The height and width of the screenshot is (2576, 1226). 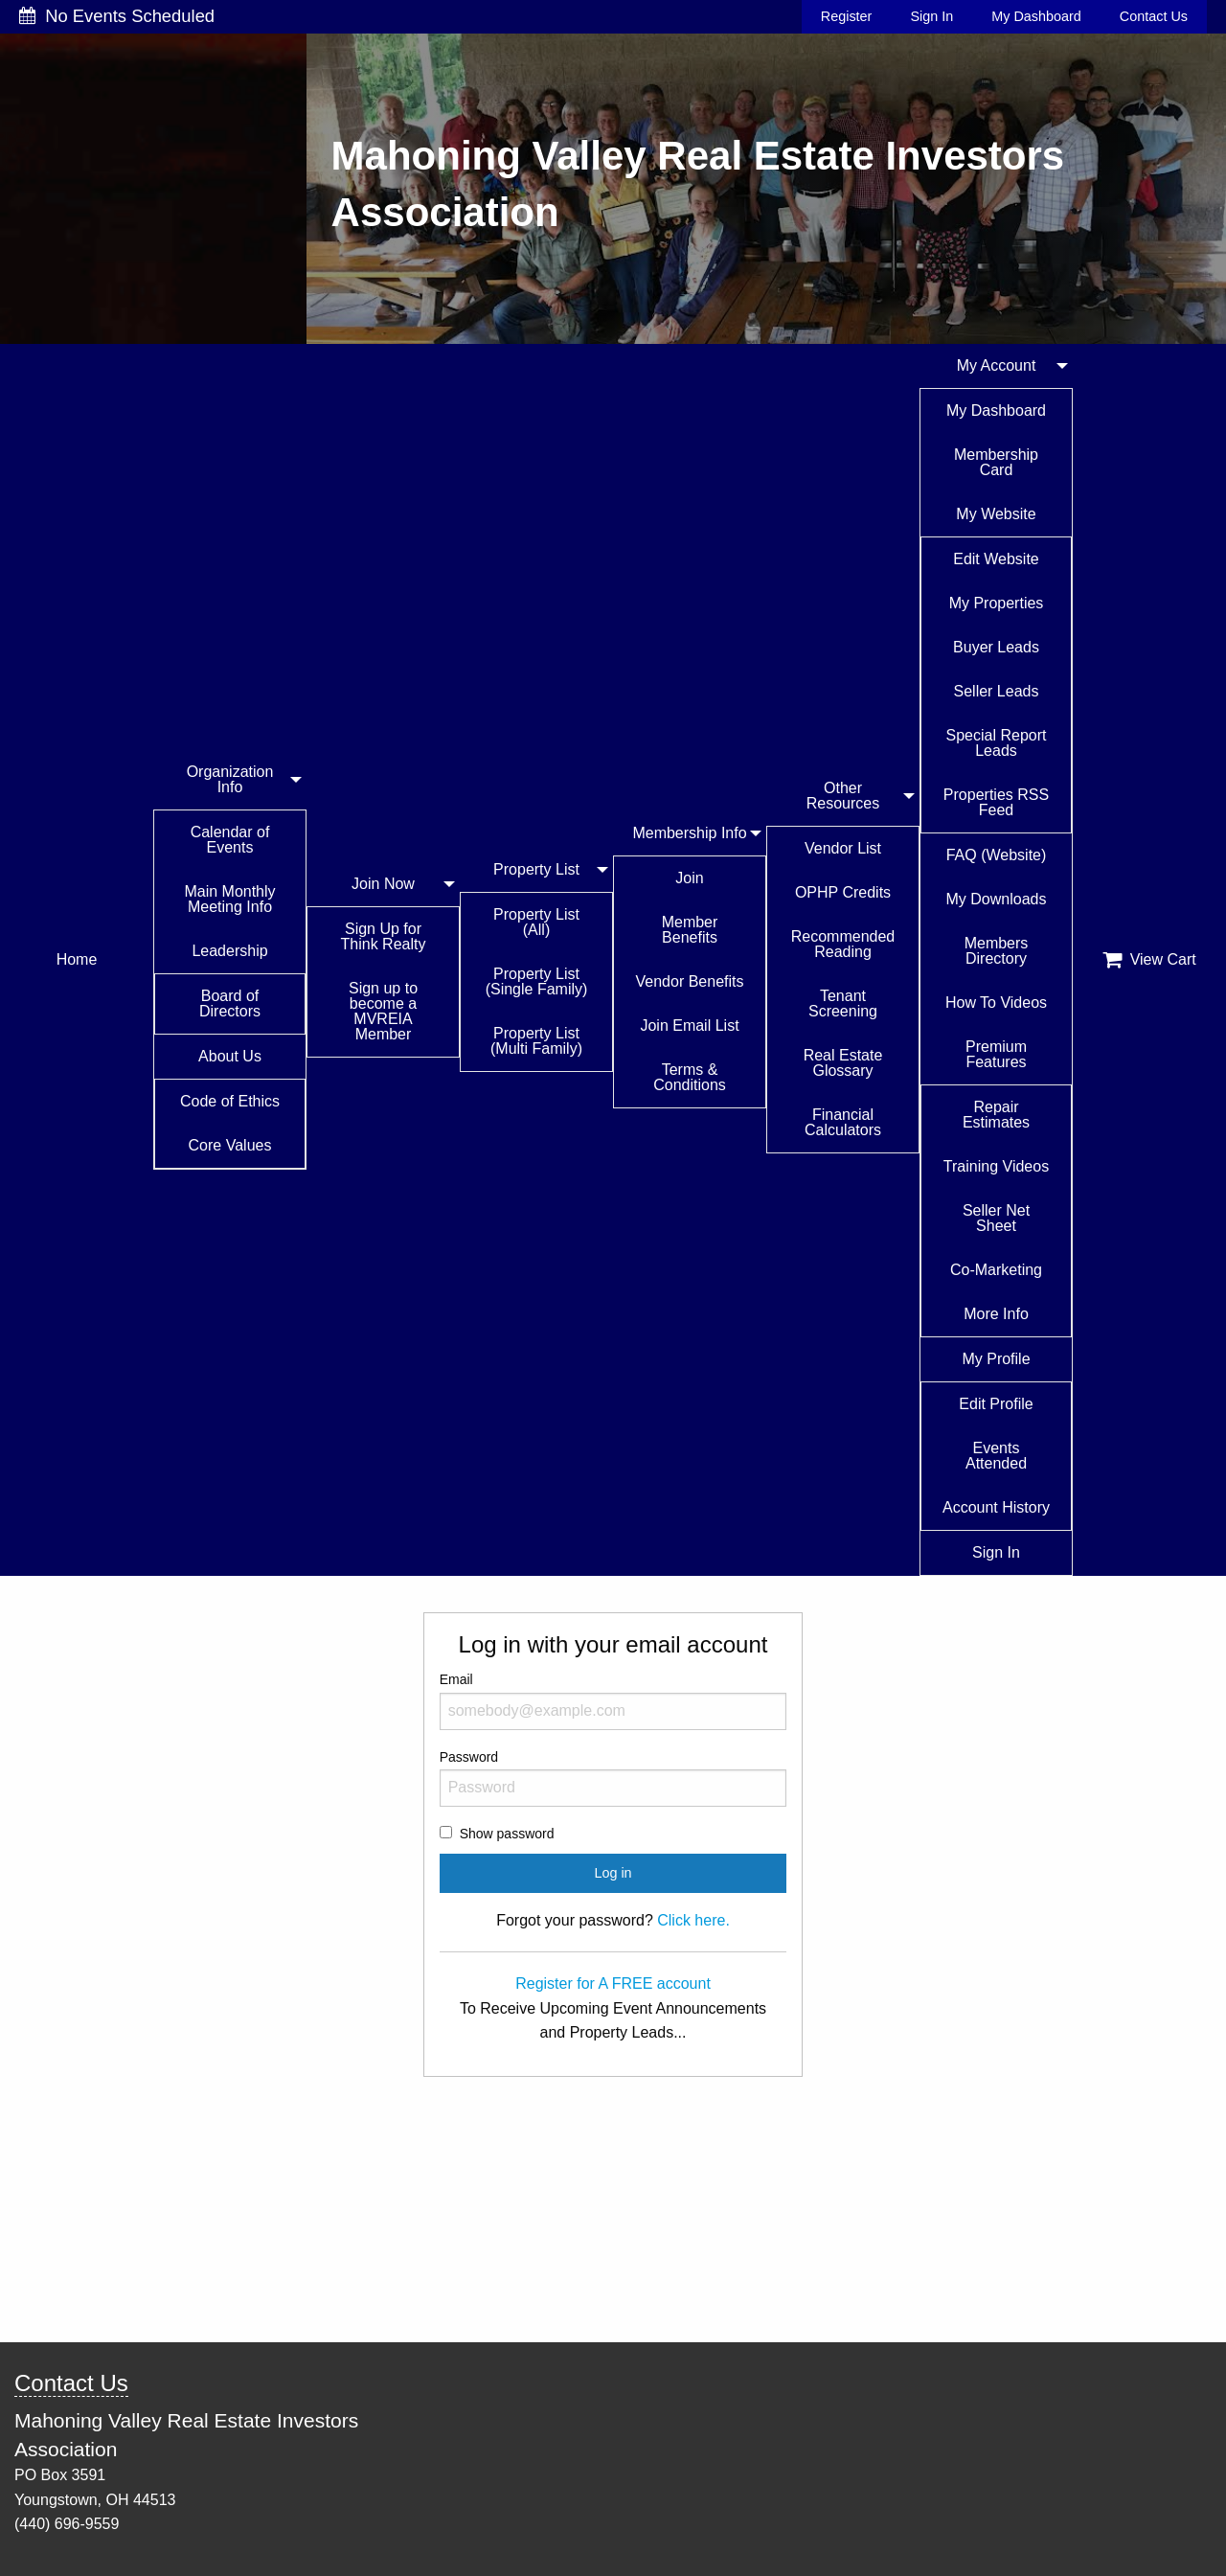 I want to click on Main Monthly Meeting Info, so click(x=229, y=899).